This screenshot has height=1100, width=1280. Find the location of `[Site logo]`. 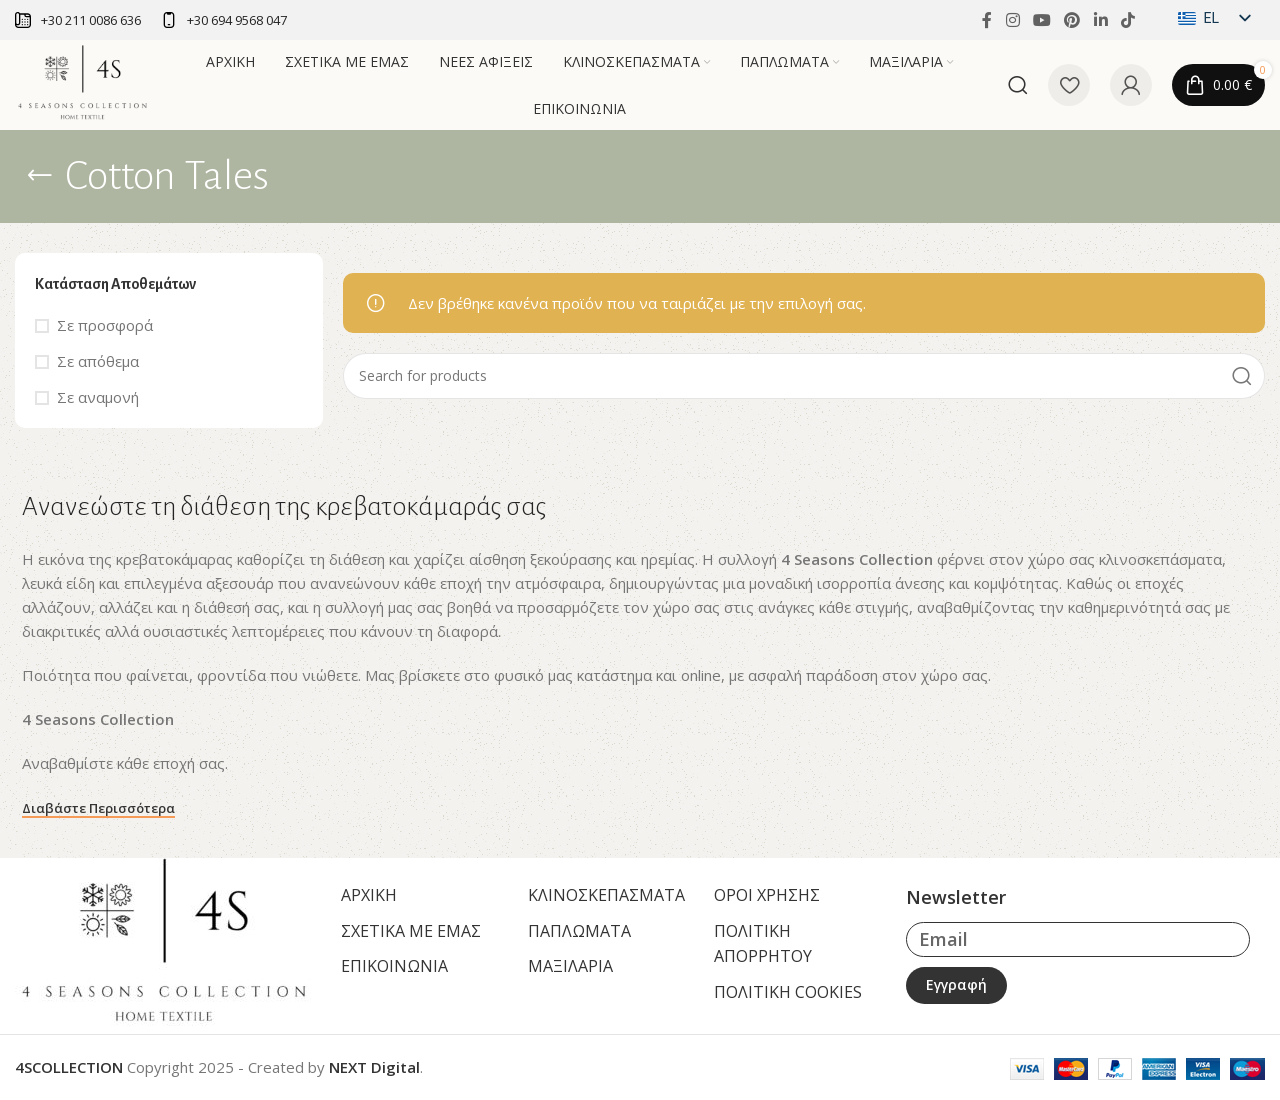

[Site logo] is located at coordinates (83, 83).